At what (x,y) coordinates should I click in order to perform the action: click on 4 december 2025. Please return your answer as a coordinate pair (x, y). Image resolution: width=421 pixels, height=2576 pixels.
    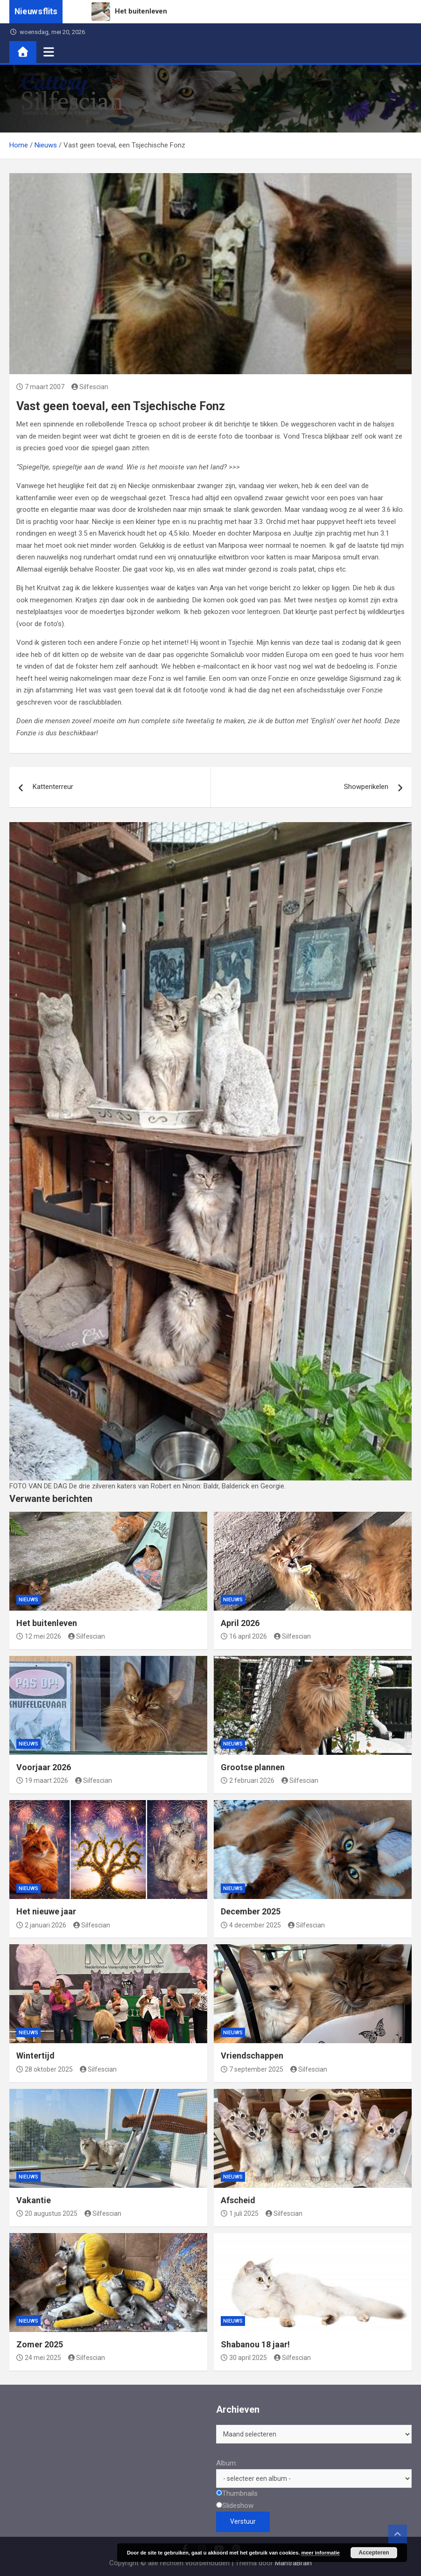
    Looking at the image, I should click on (251, 1925).